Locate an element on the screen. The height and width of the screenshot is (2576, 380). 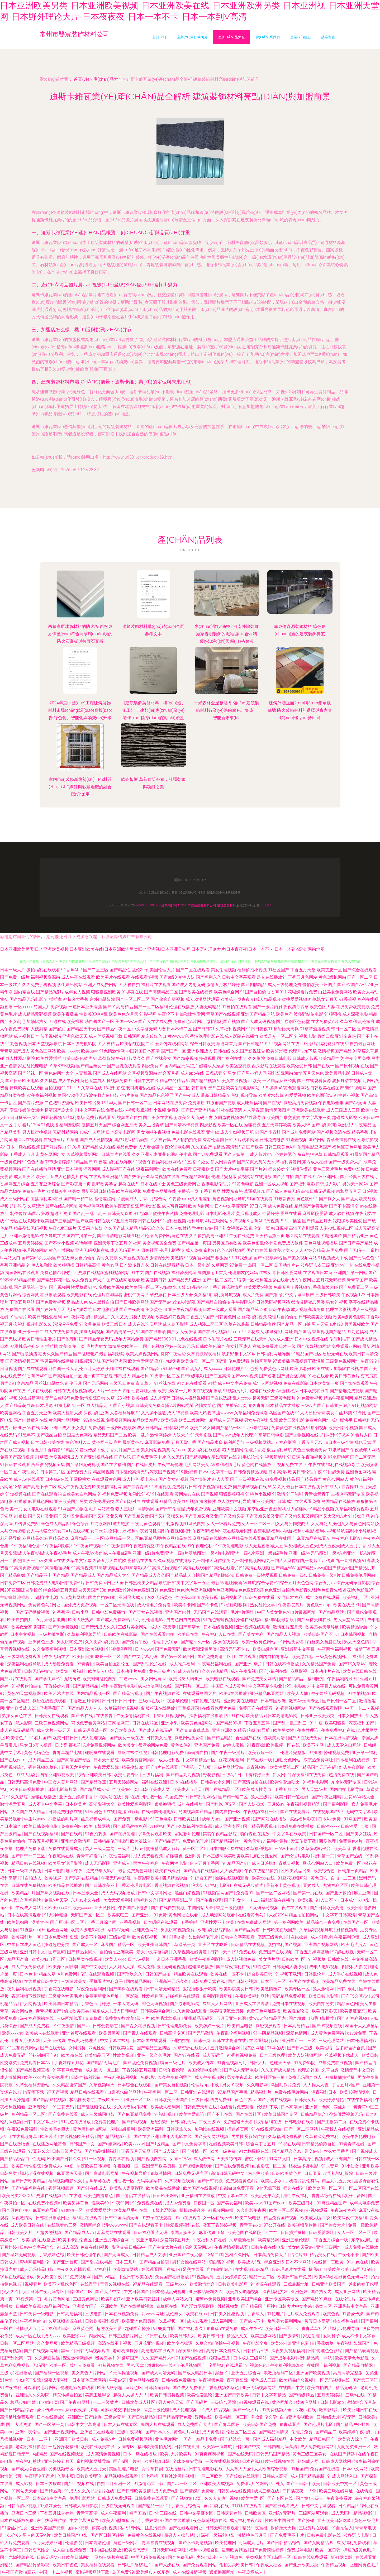
无码四虎 is located at coordinates (204, 1117).